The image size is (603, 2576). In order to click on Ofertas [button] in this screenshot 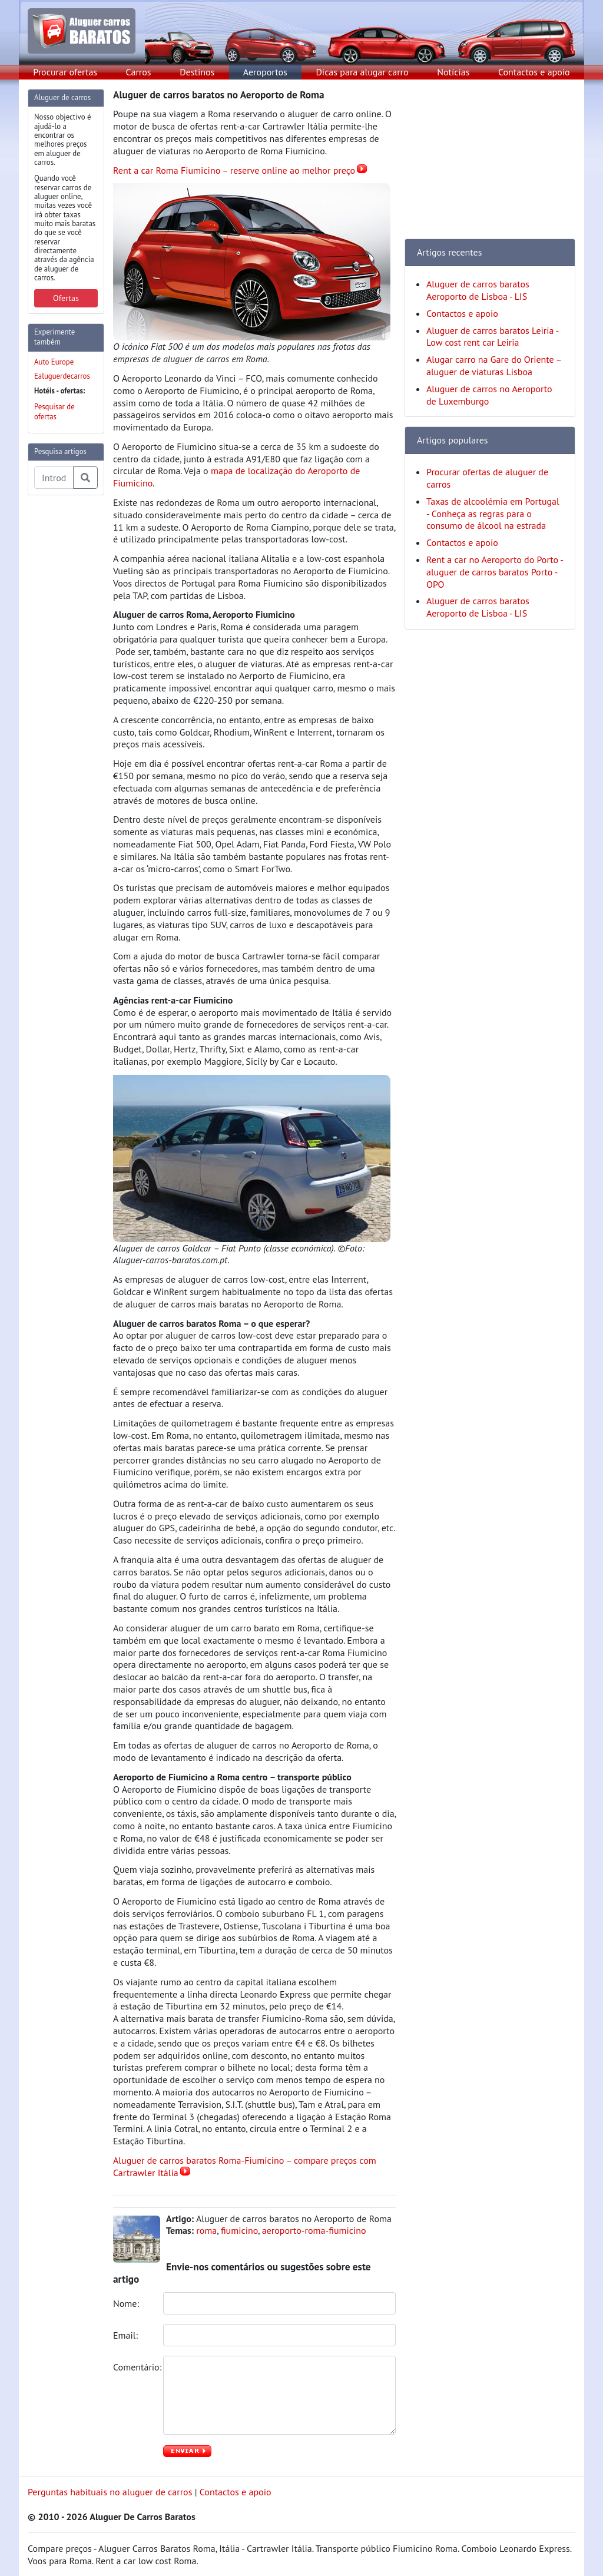, I will do `click(66, 298)`.